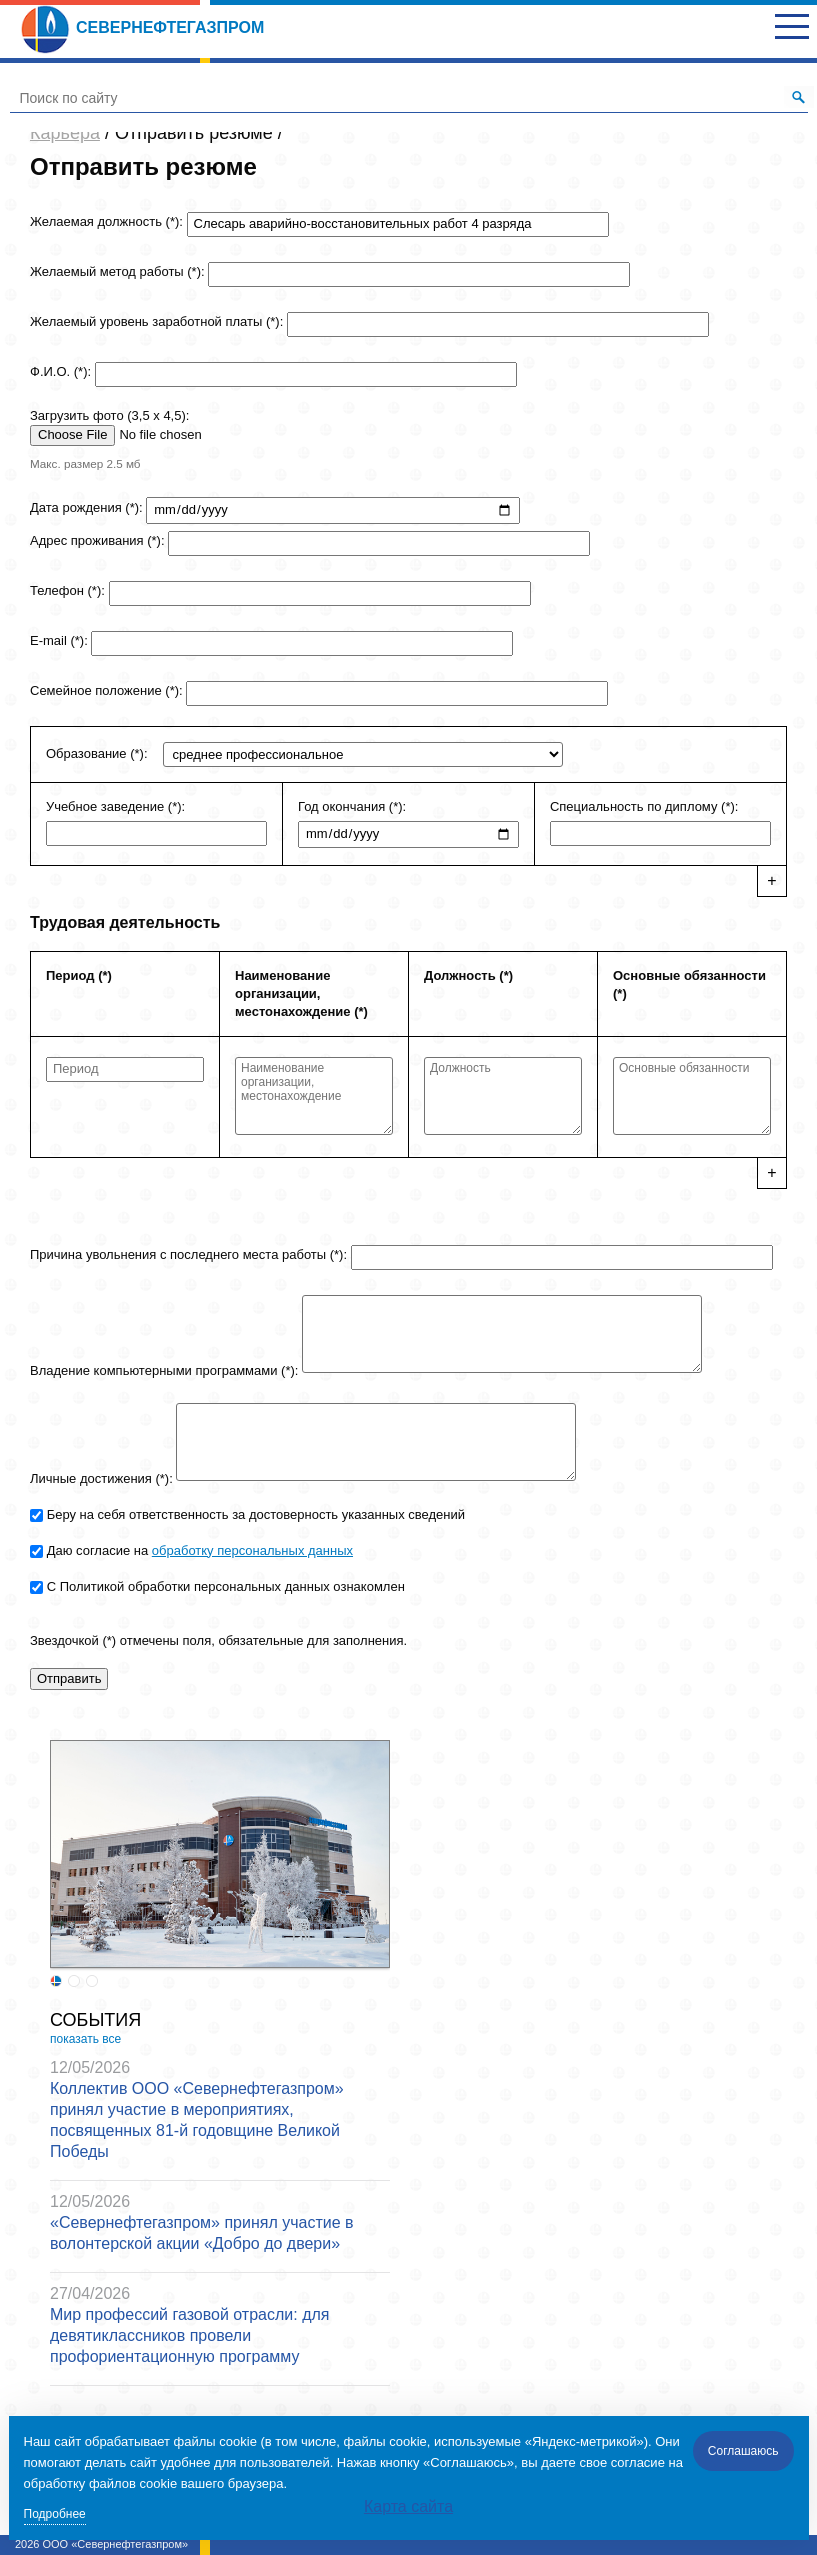 The height and width of the screenshot is (2555, 817). What do you see at coordinates (252, 1550) in the screenshot?
I see `обработку персональных данных` at bounding box center [252, 1550].